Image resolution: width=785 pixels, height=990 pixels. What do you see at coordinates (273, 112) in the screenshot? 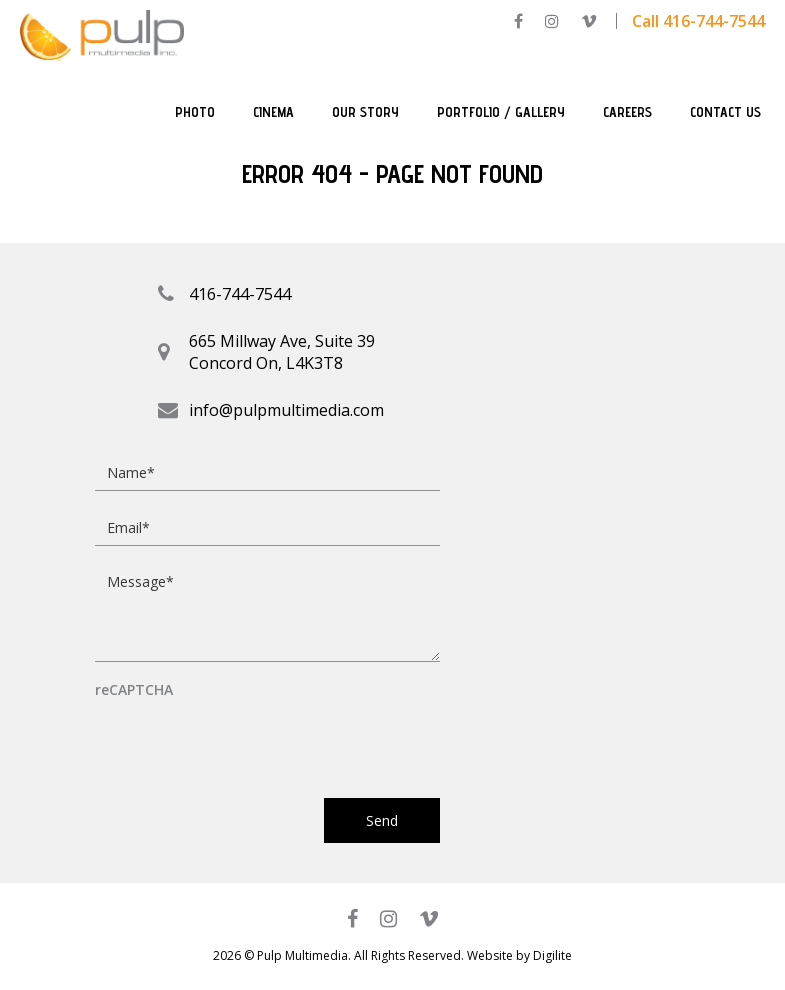
I see `Cinema` at bounding box center [273, 112].